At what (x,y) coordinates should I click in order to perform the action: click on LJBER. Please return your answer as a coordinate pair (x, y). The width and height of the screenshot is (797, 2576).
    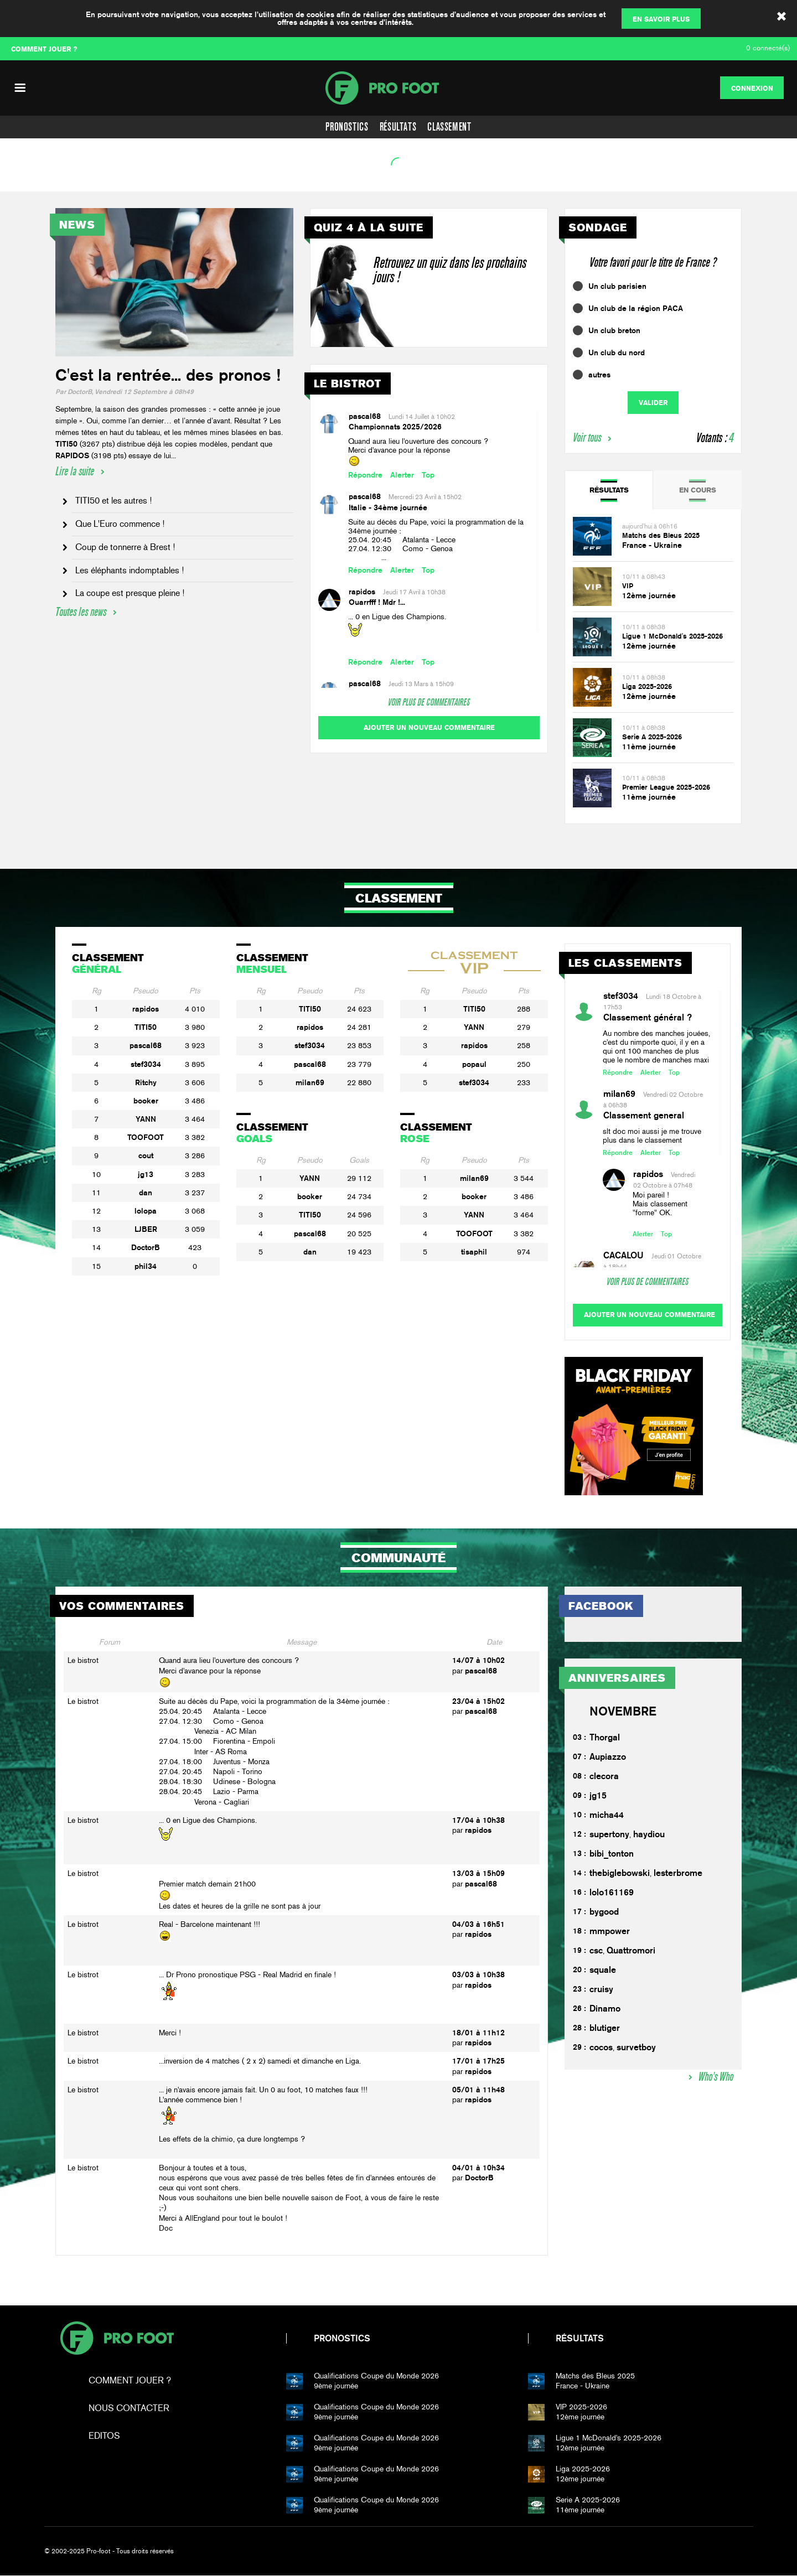
    Looking at the image, I should click on (145, 1229).